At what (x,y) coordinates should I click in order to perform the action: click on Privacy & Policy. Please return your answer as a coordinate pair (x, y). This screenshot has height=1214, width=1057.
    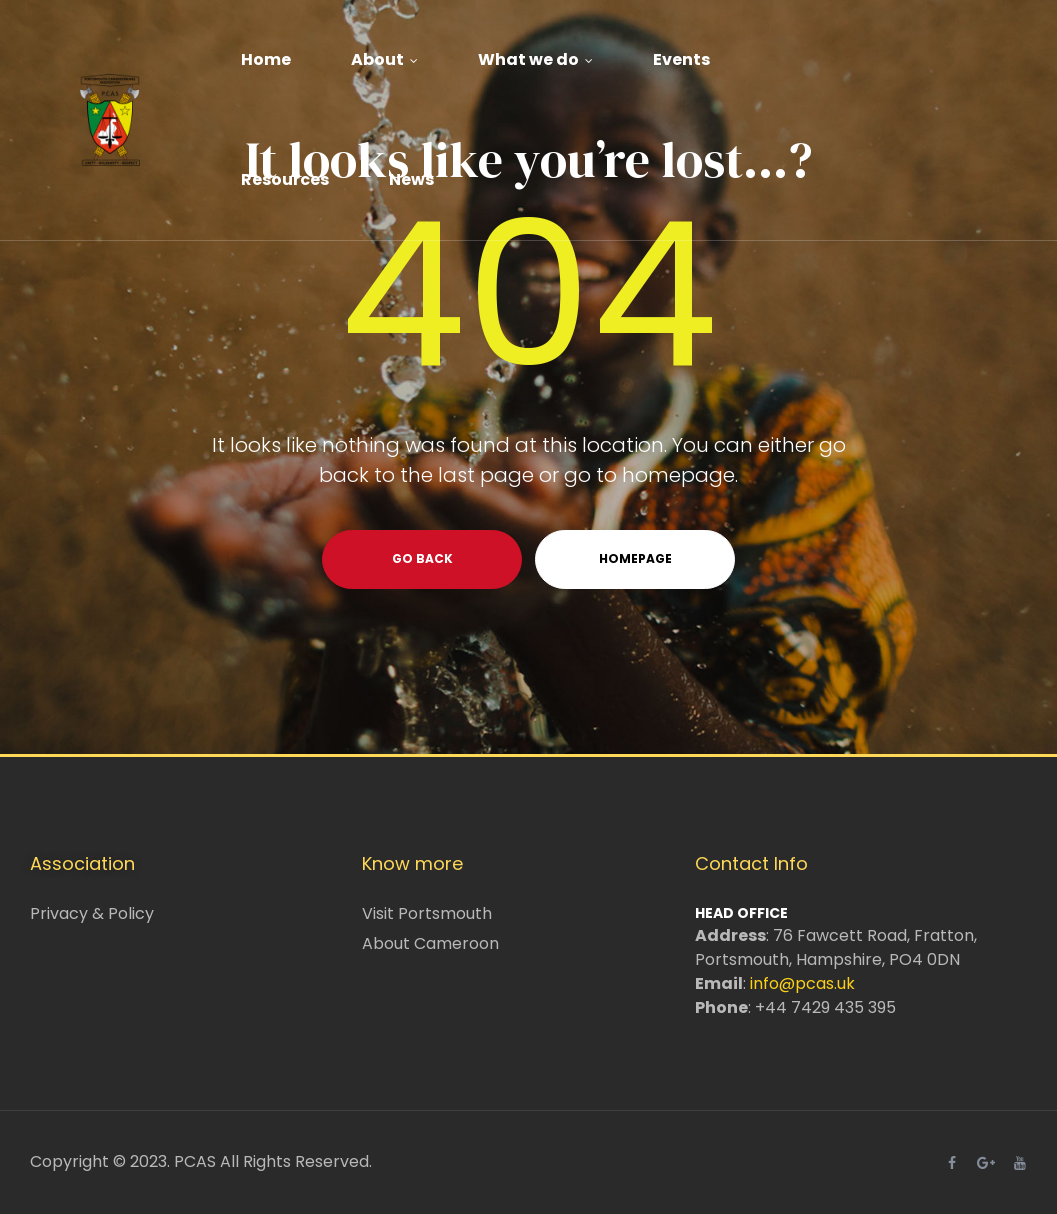
    Looking at the image, I should click on (92, 913).